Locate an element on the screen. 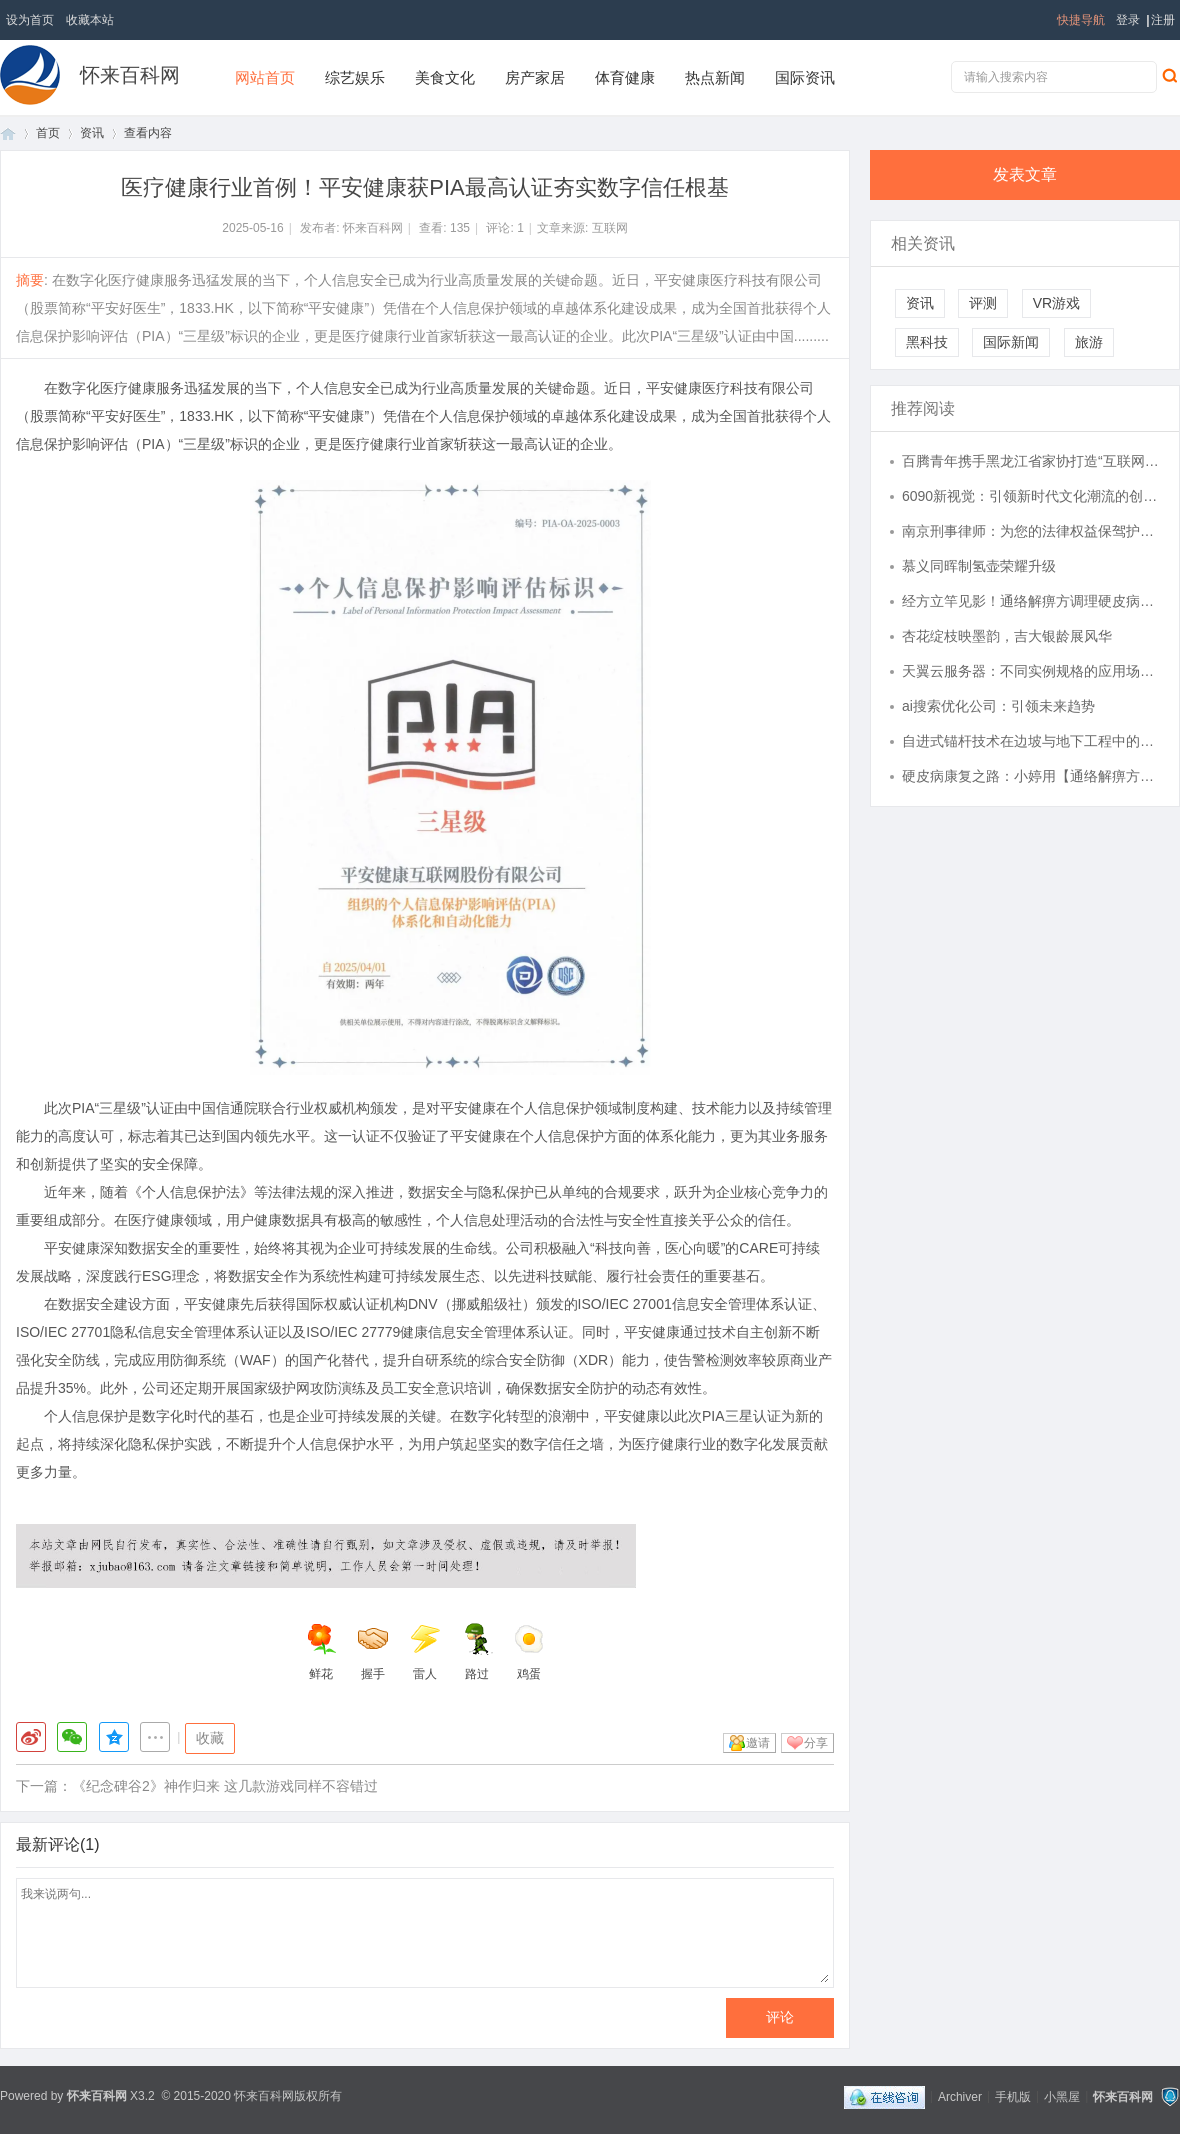 The height and width of the screenshot is (2134, 1180). ai搜索优化公司：引领未来趋势 is located at coordinates (998, 706).